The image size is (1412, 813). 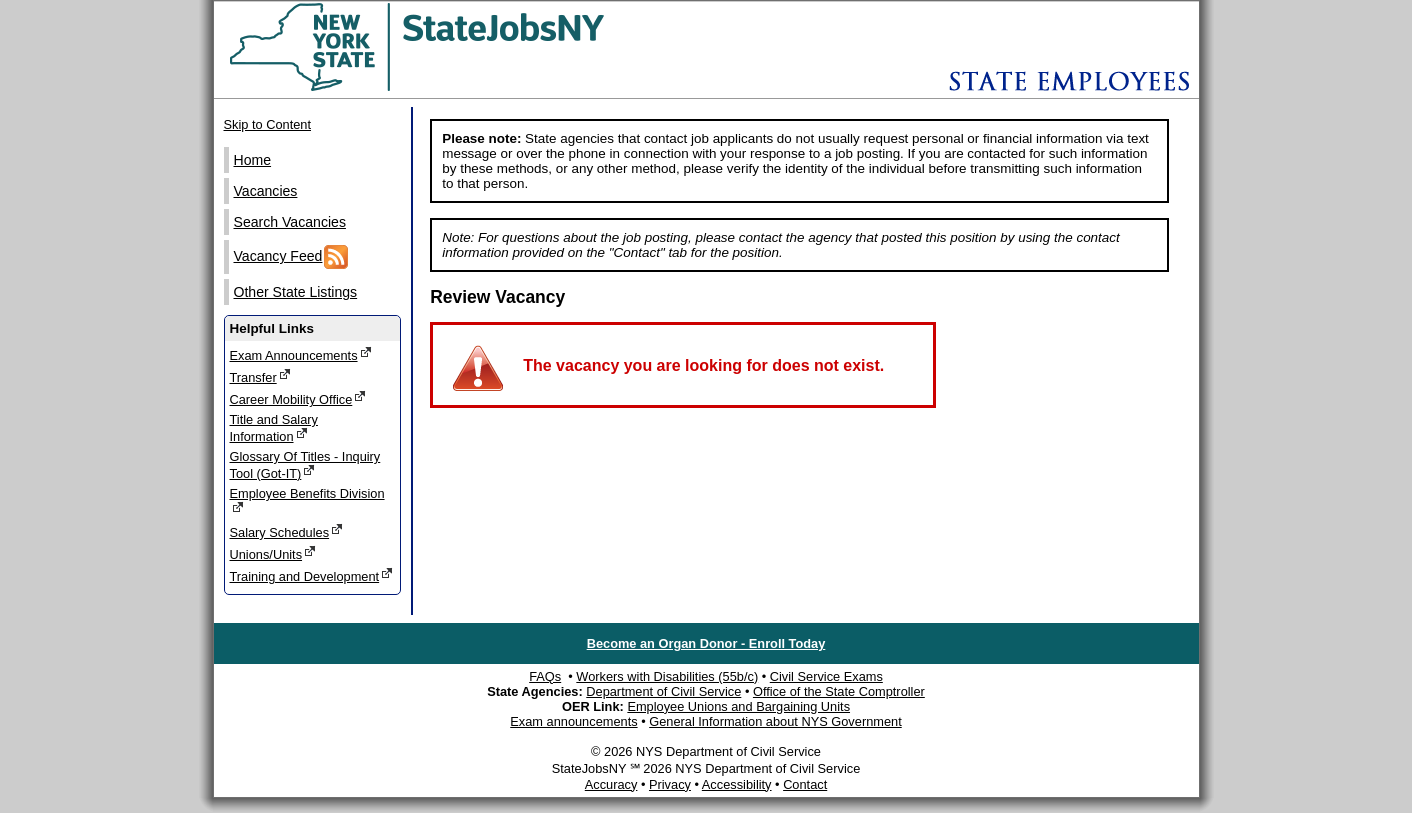 What do you see at coordinates (260, 376) in the screenshot?
I see `Transfer` at bounding box center [260, 376].